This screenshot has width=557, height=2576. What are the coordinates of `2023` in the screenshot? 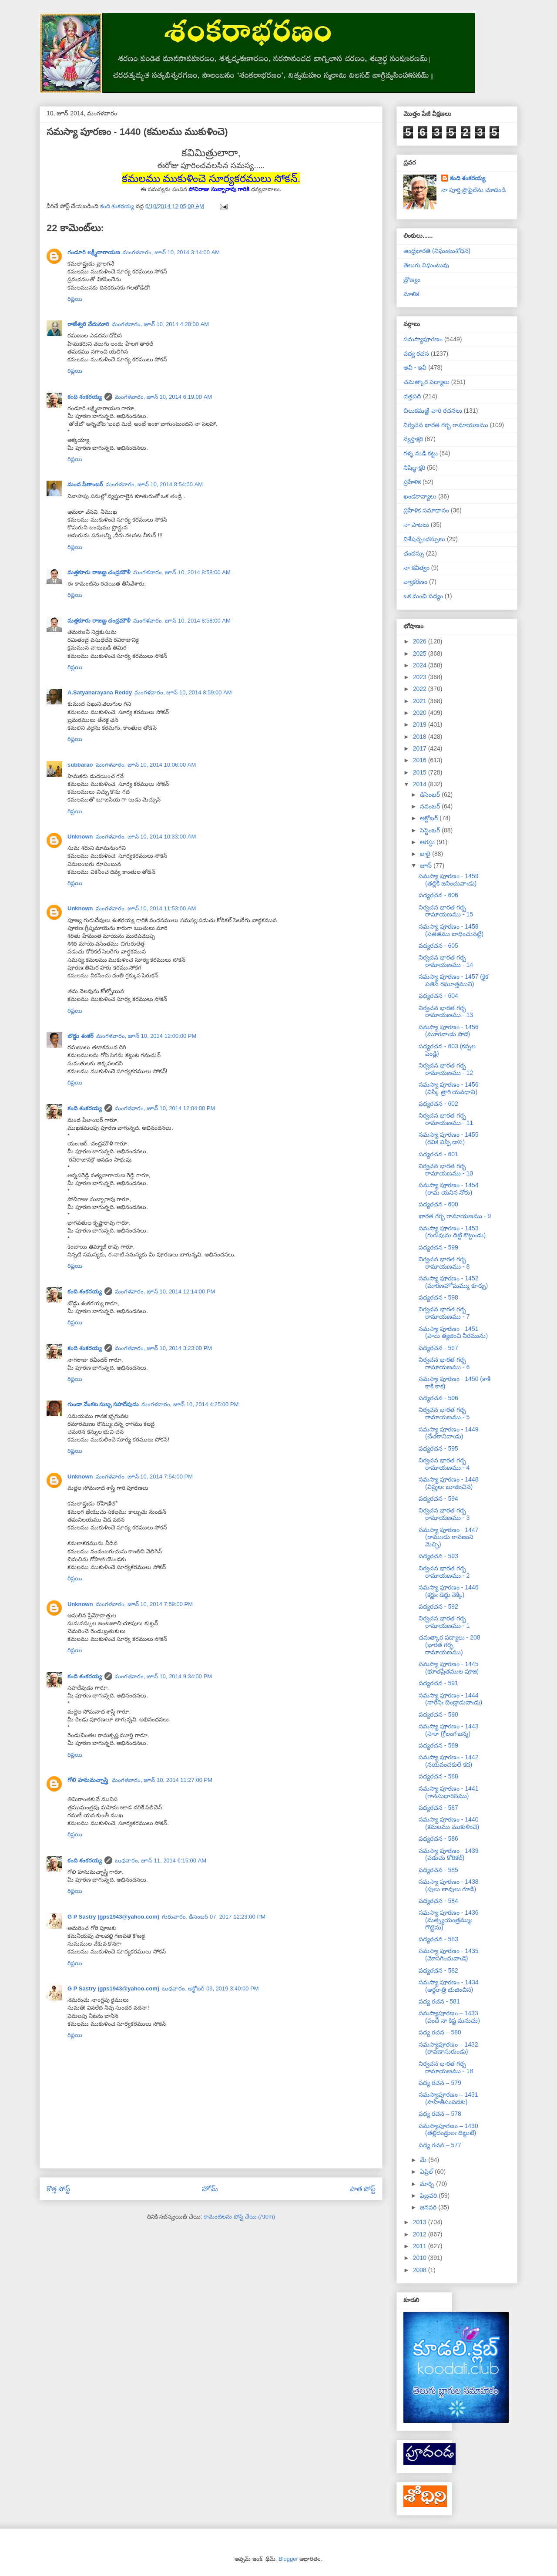 It's located at (420, 676).